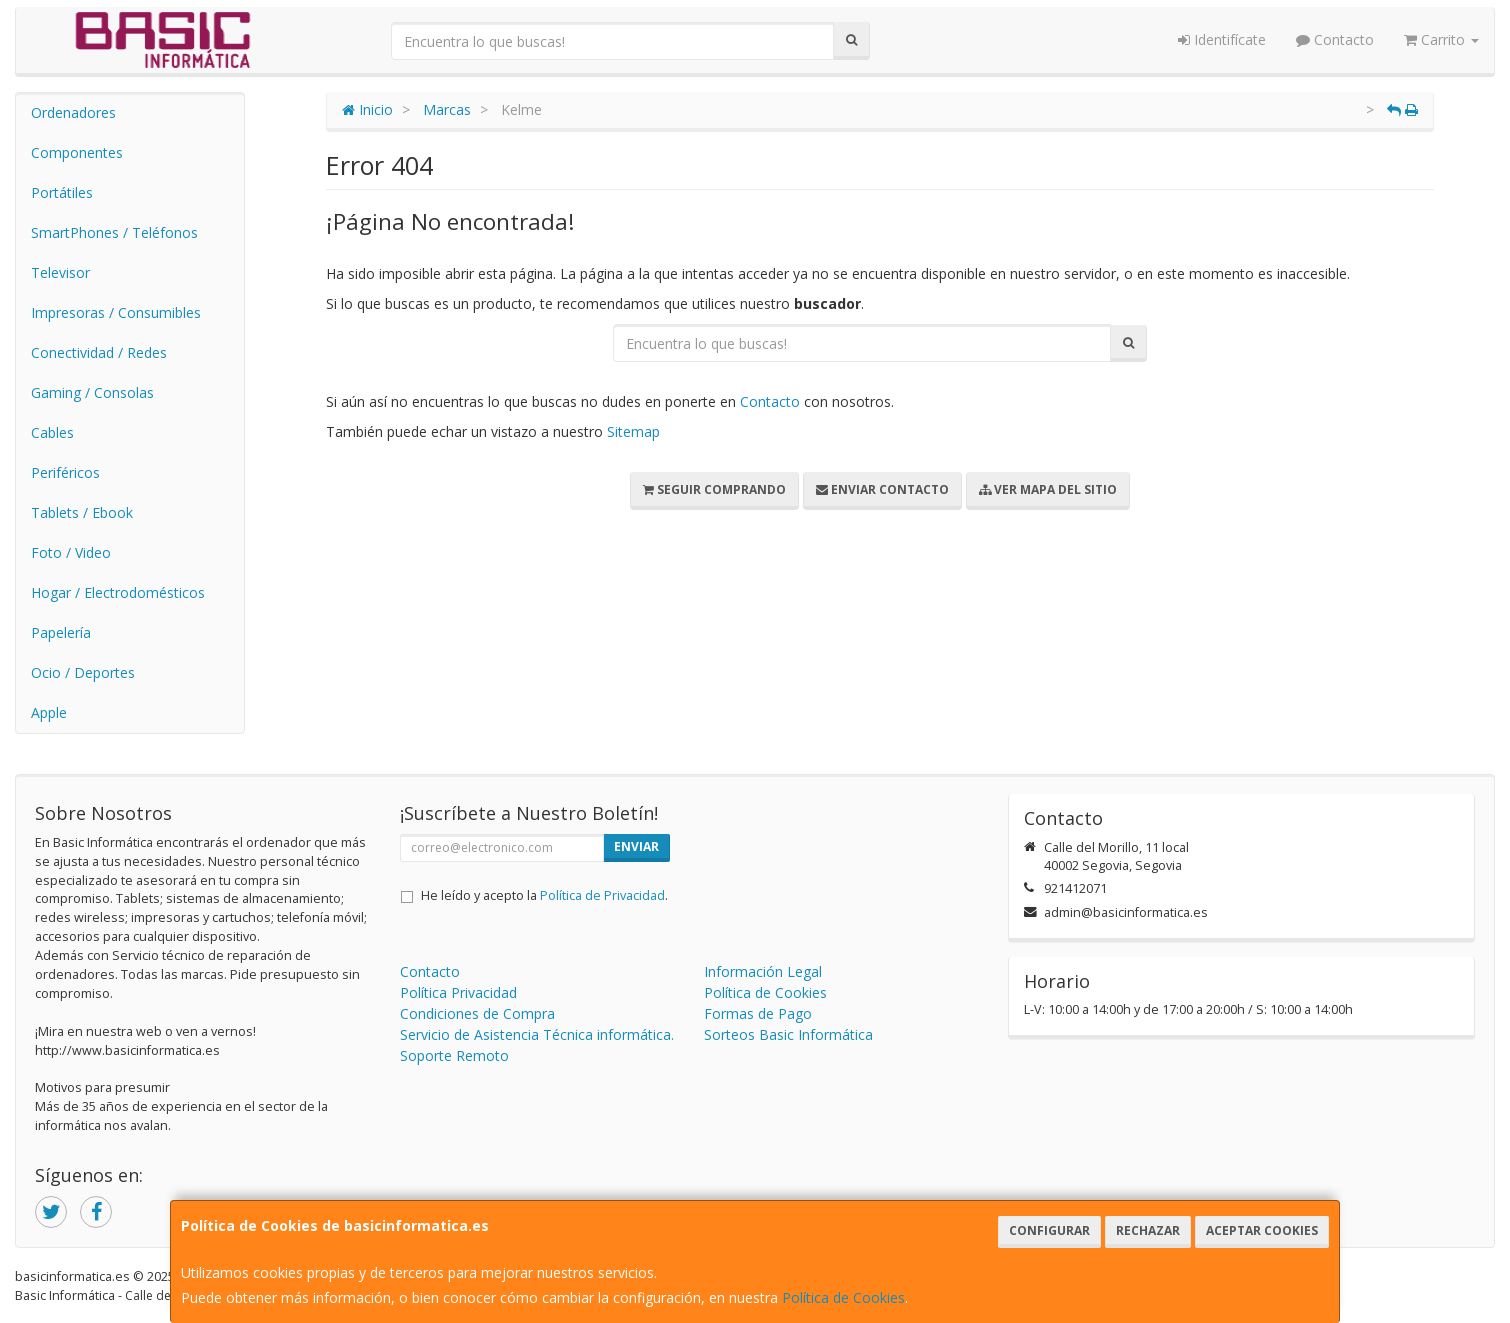 This screenshot has height=1323, width=1510. I want to click on Ordenadores, so click(73, 112).